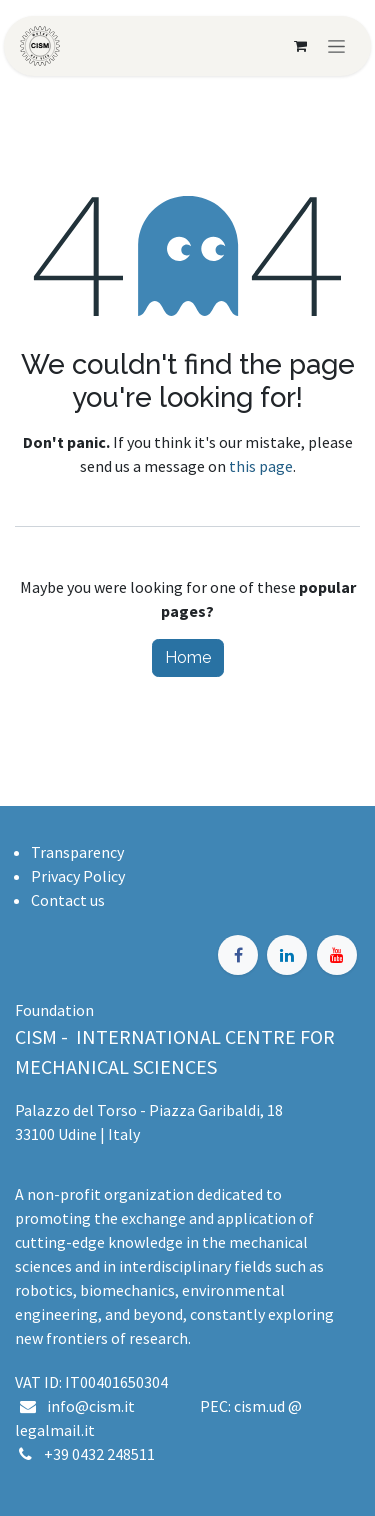  I want to click on +39 0432 248511, so click(99, 1454).